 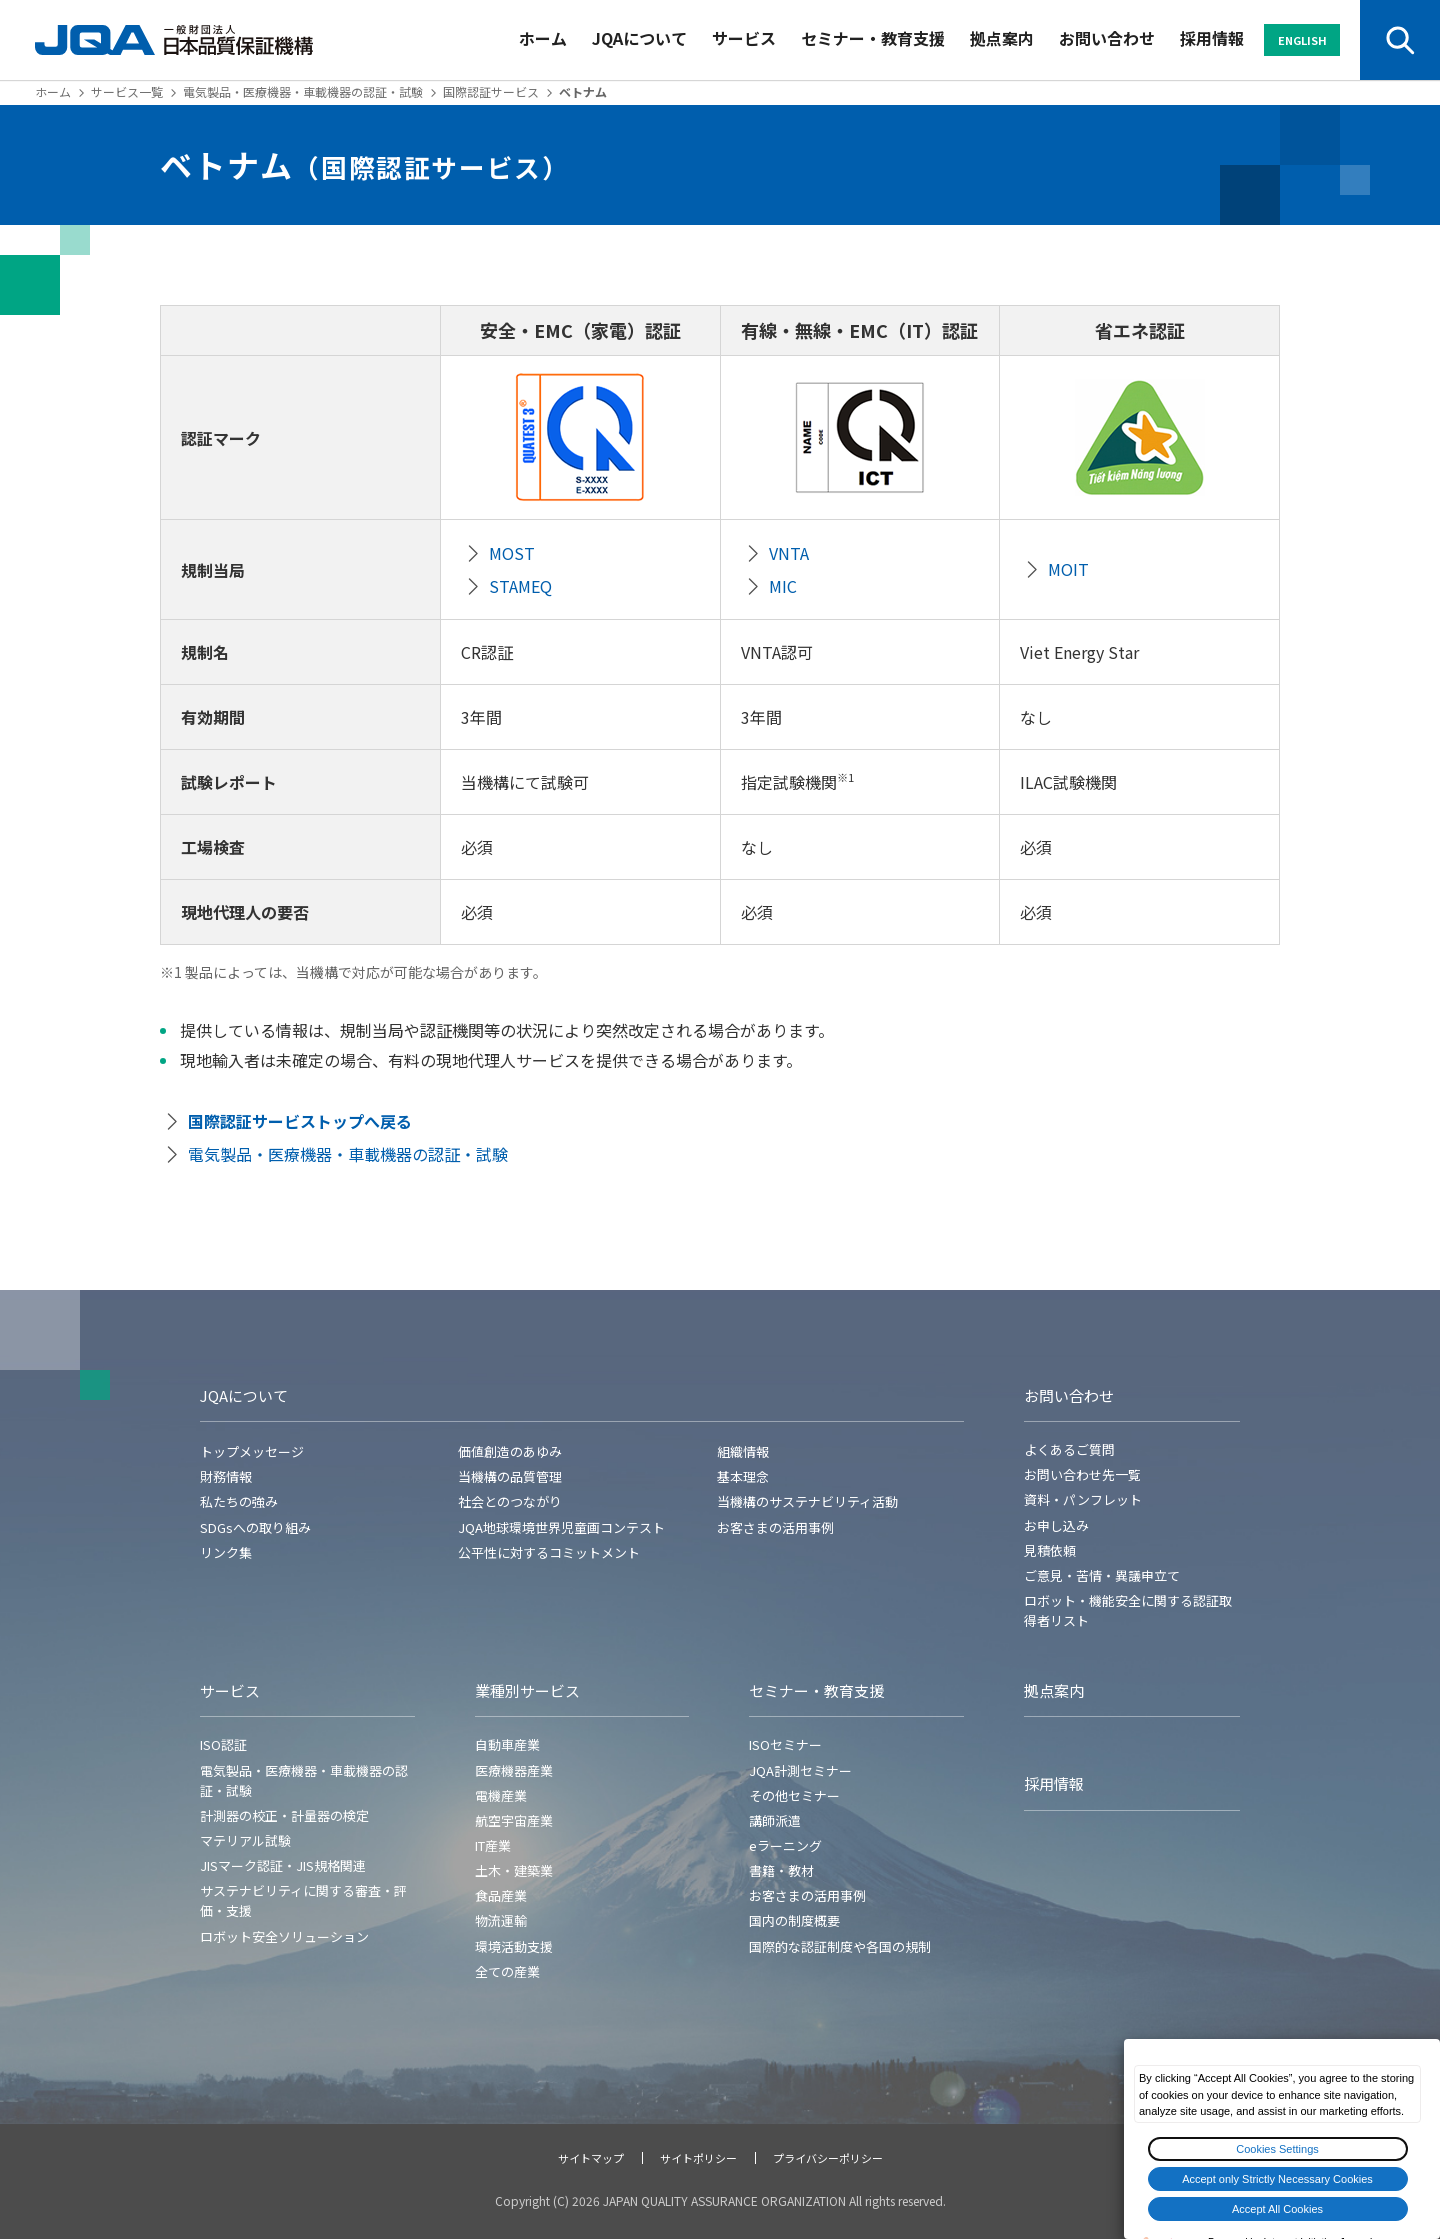 What do you see at coordinates (785, 1845) in the screenshot?
I see `eラーニング` at bounding box center [785, 1845].